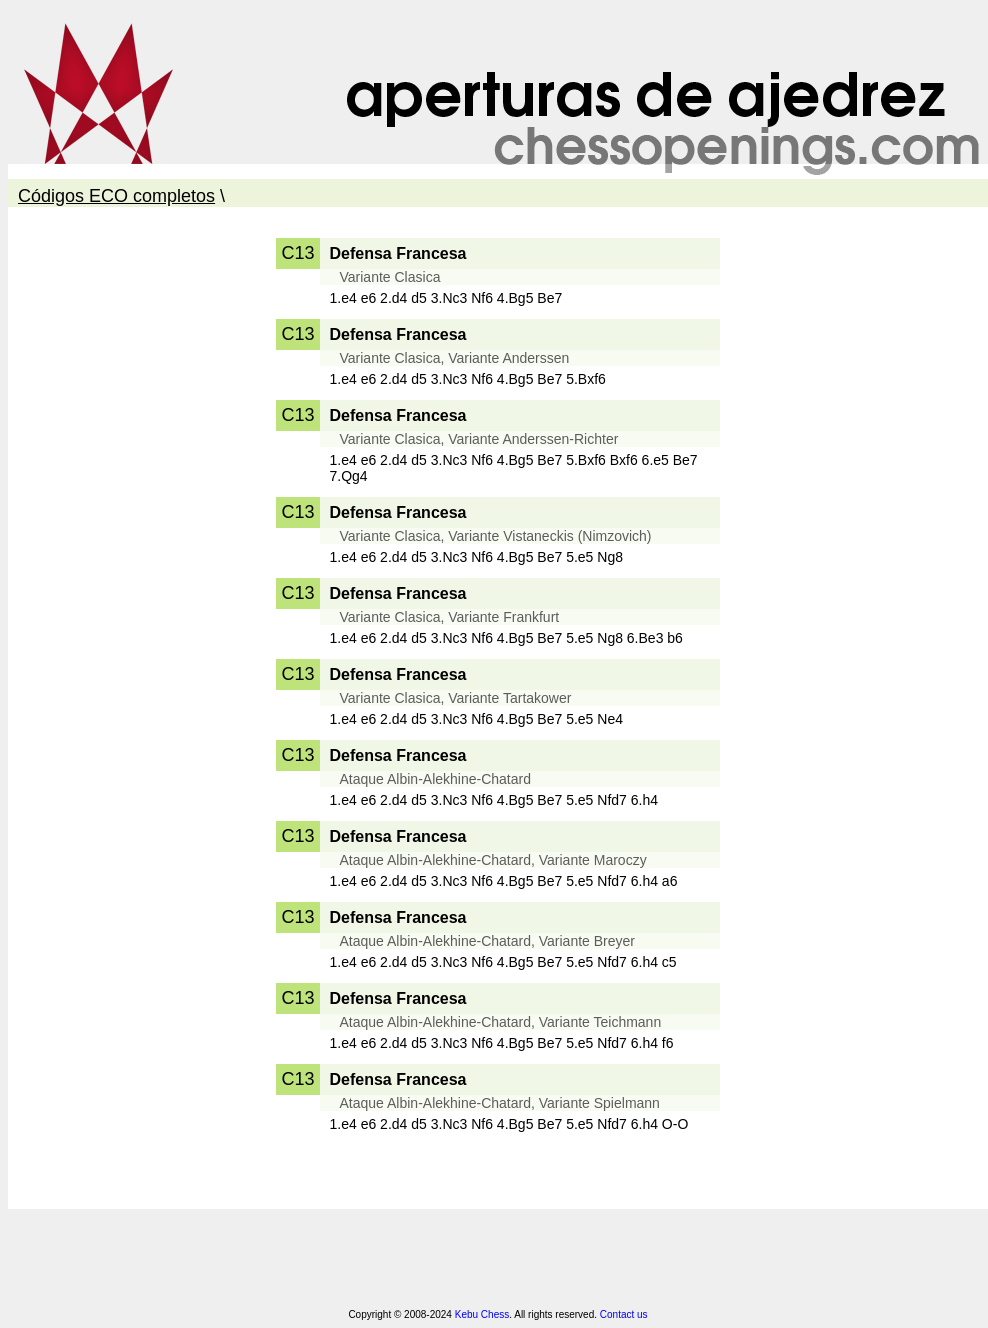 The width and height of the screenshot is (988, 1328). Describe the element at coordinates (503, 962) in the screenshot. I see `1.e4 e6 2.d4 d5 3.Nc3 Nf6 4.Bg5 Be7 5.e5 Nfd7 6.h4 c5` at that location.